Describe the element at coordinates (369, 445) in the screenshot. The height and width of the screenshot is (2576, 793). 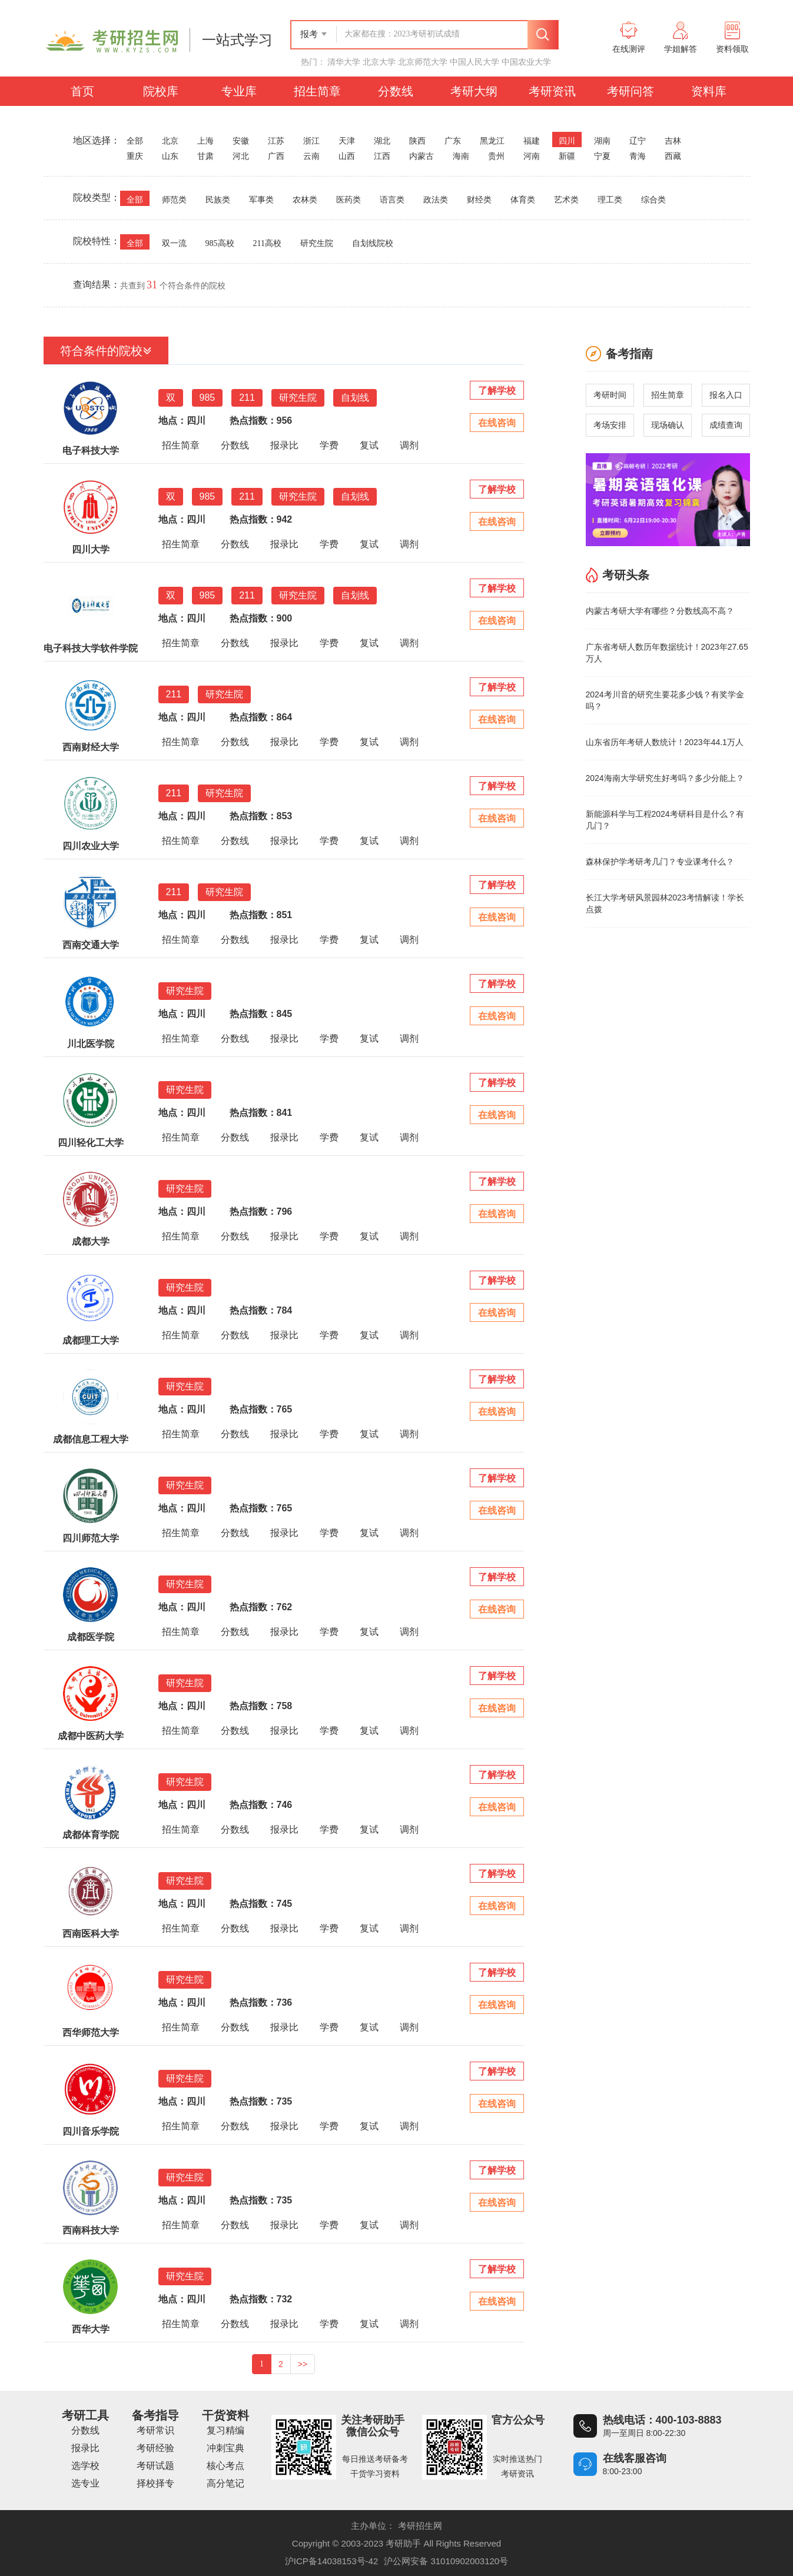
I see `复试` at that location.